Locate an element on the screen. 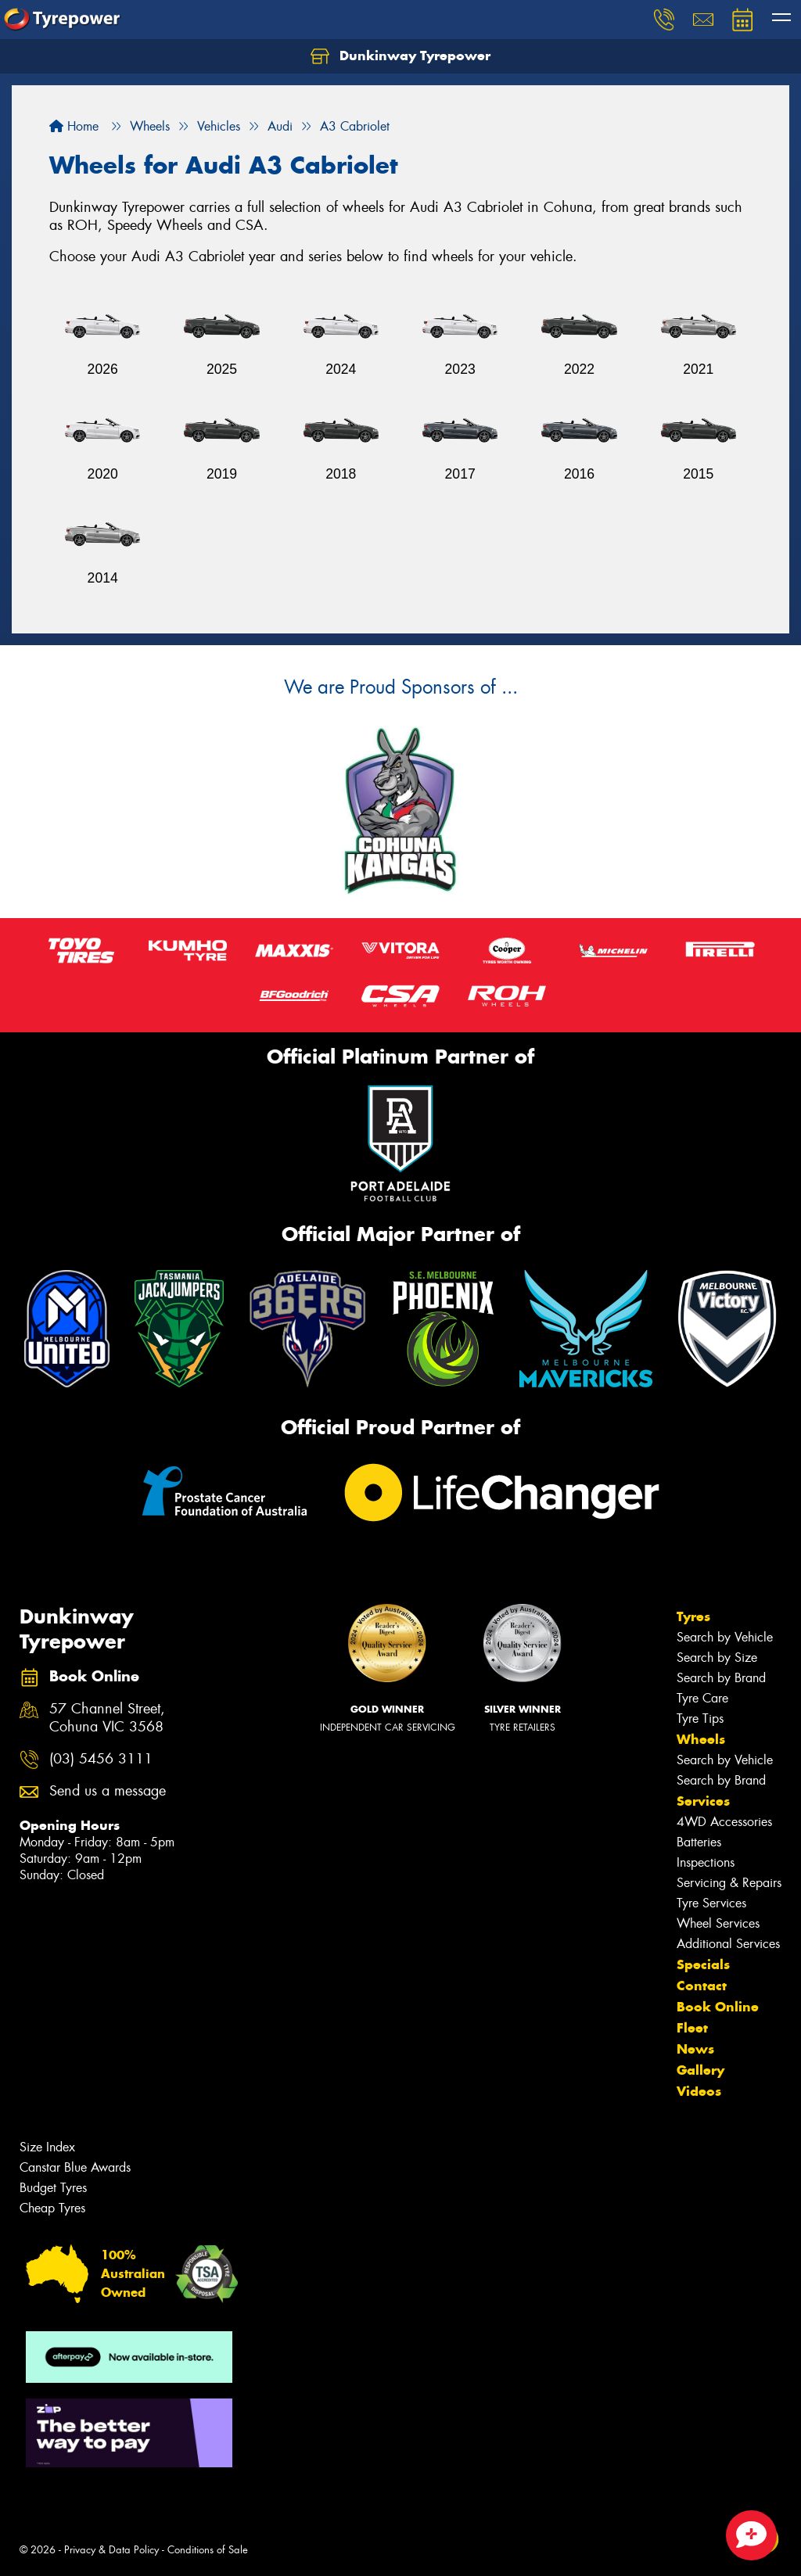 This screenshot has height=2576, width=801. (03) 5456 3111 is located at coordinates (101, 1759).